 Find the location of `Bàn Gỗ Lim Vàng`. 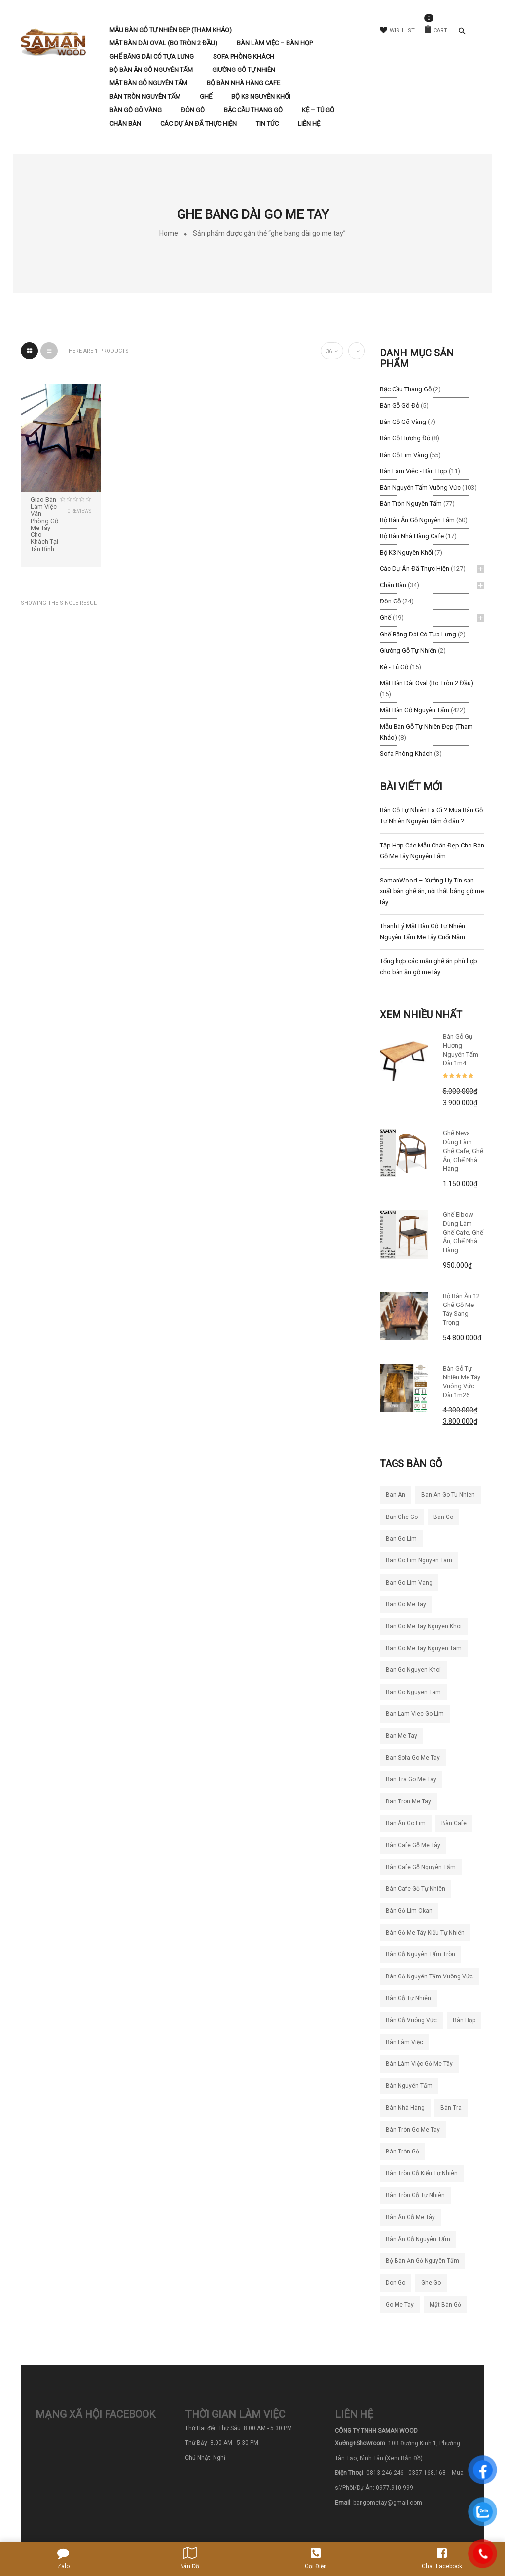

Bàn Gỗ Lim Vàng is located at coordinates (404, 455).